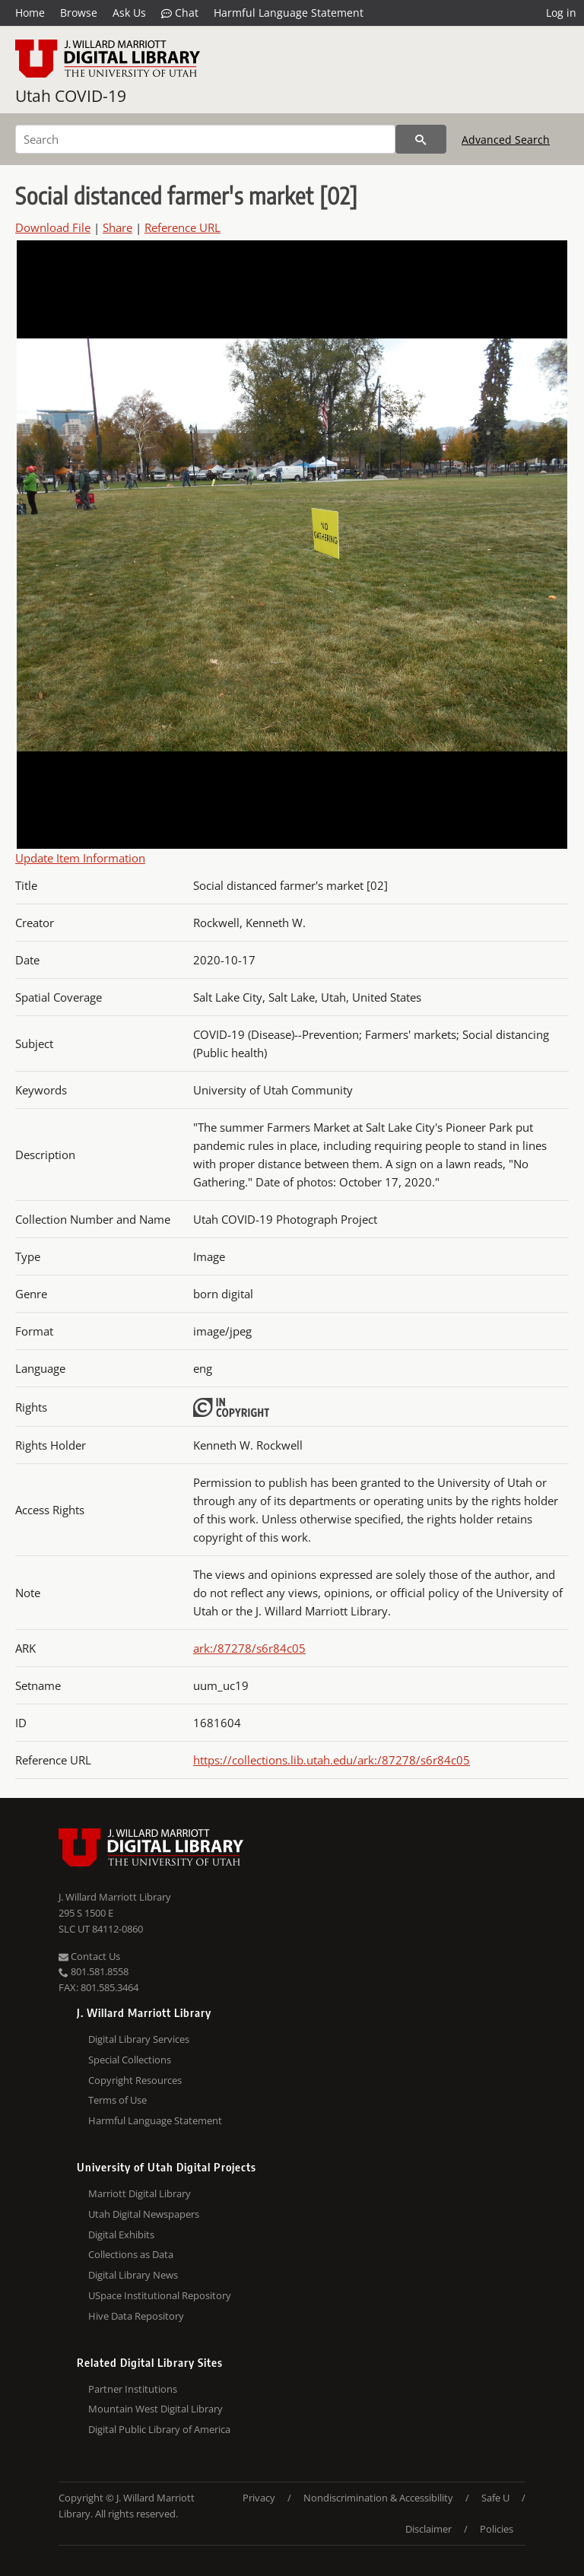 The height and width of the screenshot is (2576, 584). What do you see at coordinates (78, 12) in the screenshot?
I see `Browse` at bounding box center [78, 12].